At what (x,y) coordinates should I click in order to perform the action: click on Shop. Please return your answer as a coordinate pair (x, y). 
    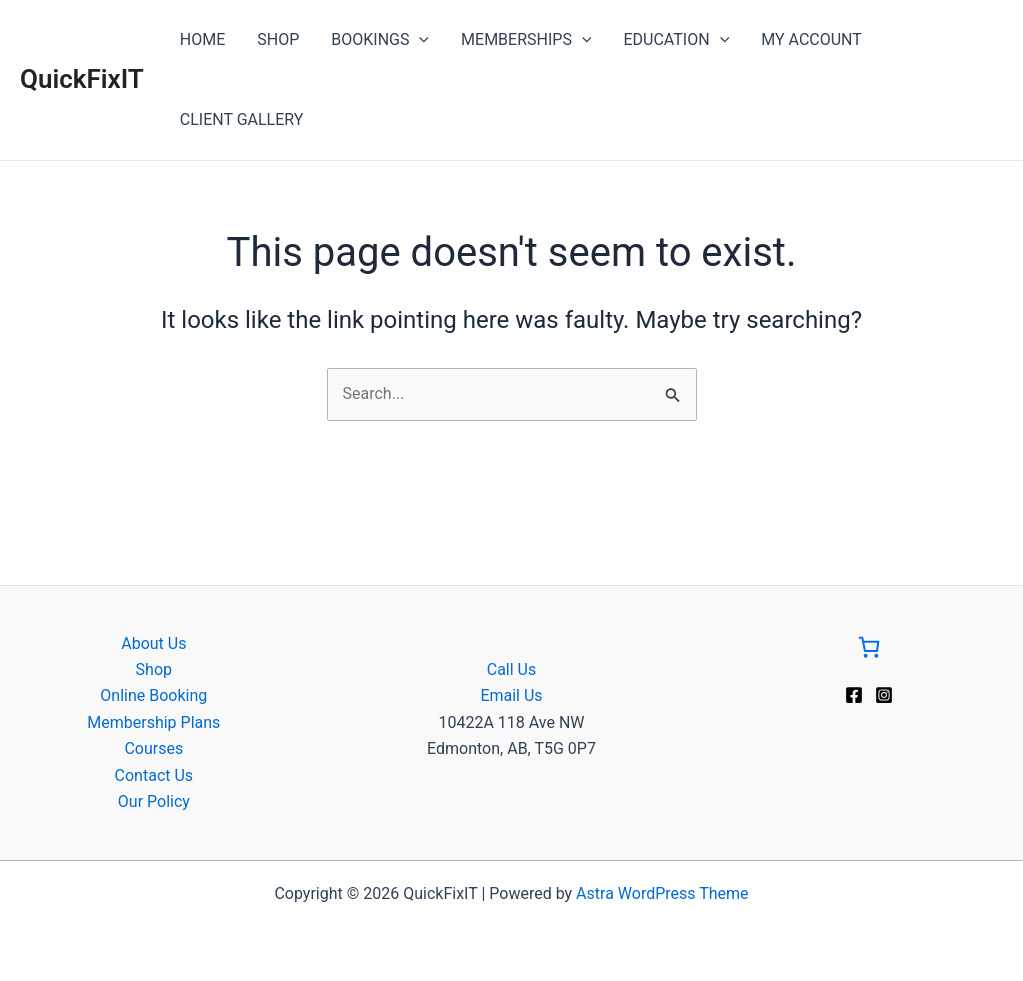
    Looking at the image, I should click on (154, 669).